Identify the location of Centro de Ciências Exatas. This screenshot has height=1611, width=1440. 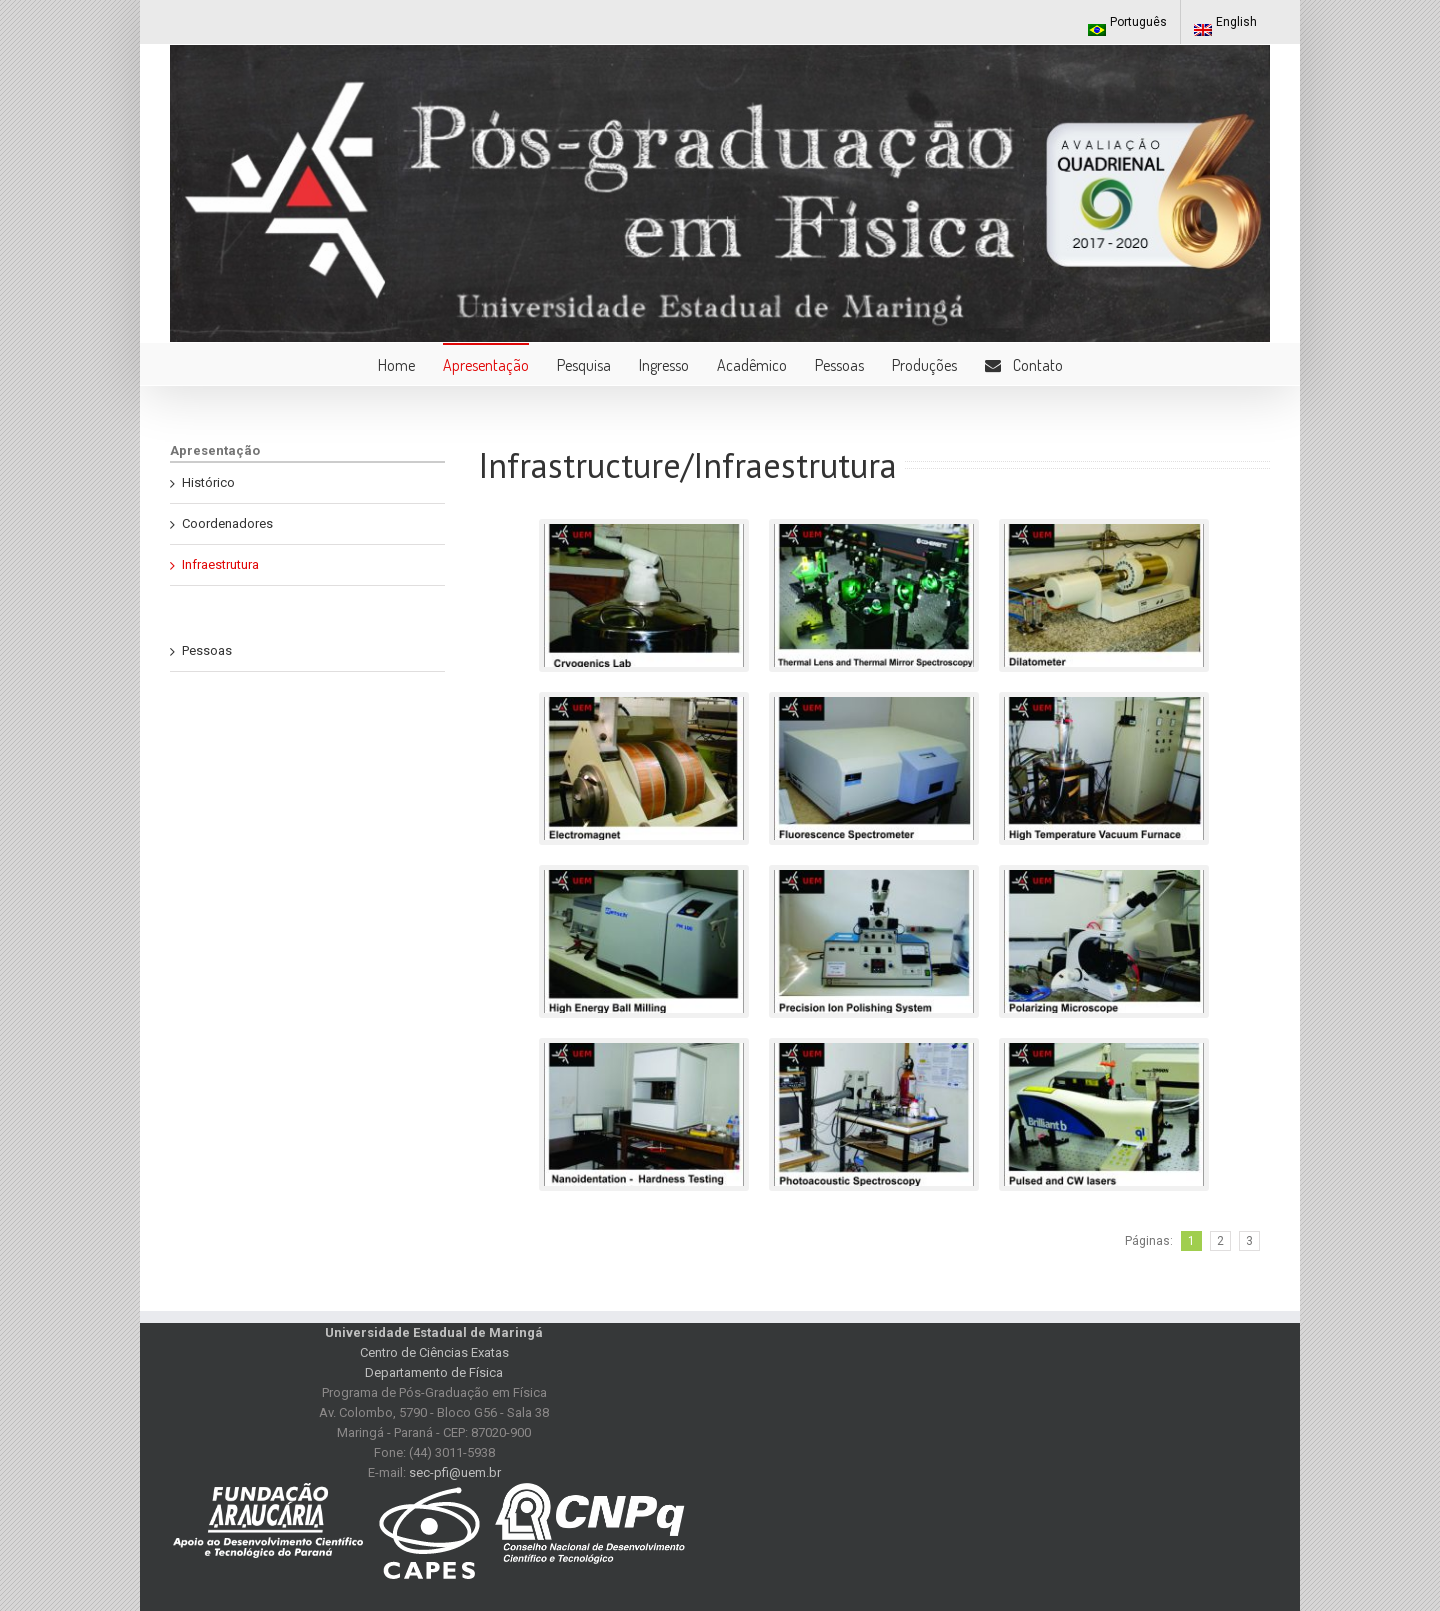
(434, 1352).